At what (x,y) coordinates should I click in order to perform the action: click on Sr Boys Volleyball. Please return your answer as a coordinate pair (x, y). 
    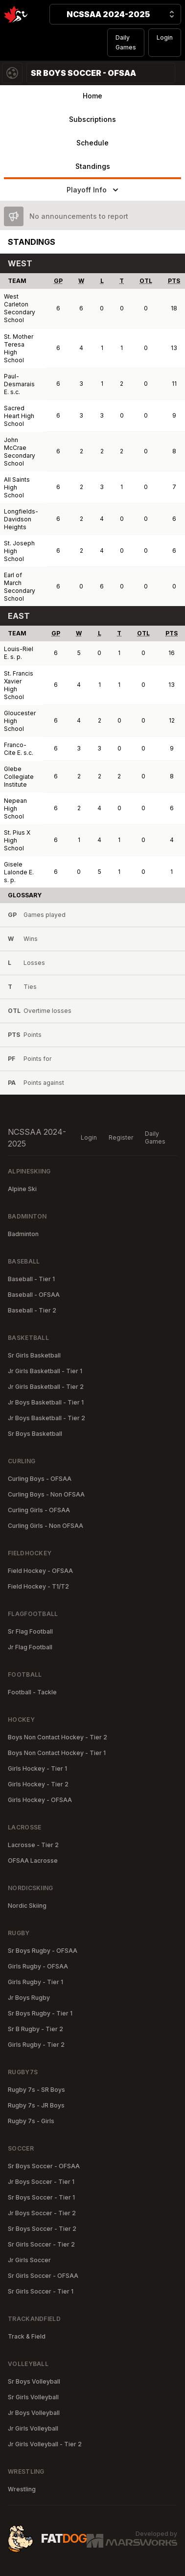
    Looking at the image, I should click on (34, 2381).